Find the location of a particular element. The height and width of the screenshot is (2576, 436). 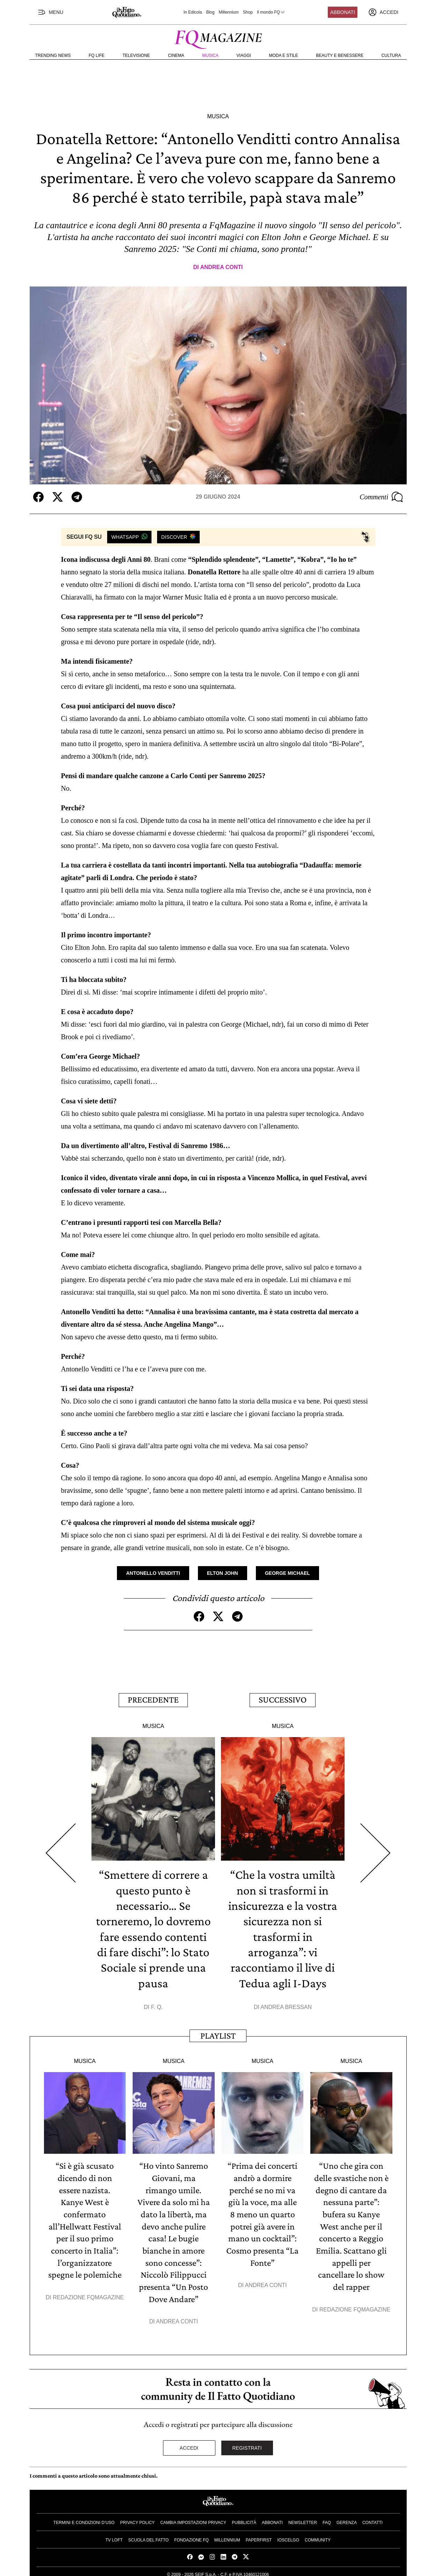

Musica is located at coordinates (210, 55).